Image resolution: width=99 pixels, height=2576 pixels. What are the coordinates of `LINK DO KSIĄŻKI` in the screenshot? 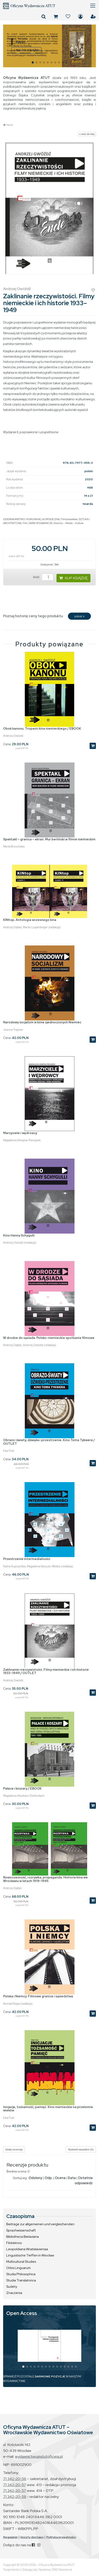 It's located at (26, 50).